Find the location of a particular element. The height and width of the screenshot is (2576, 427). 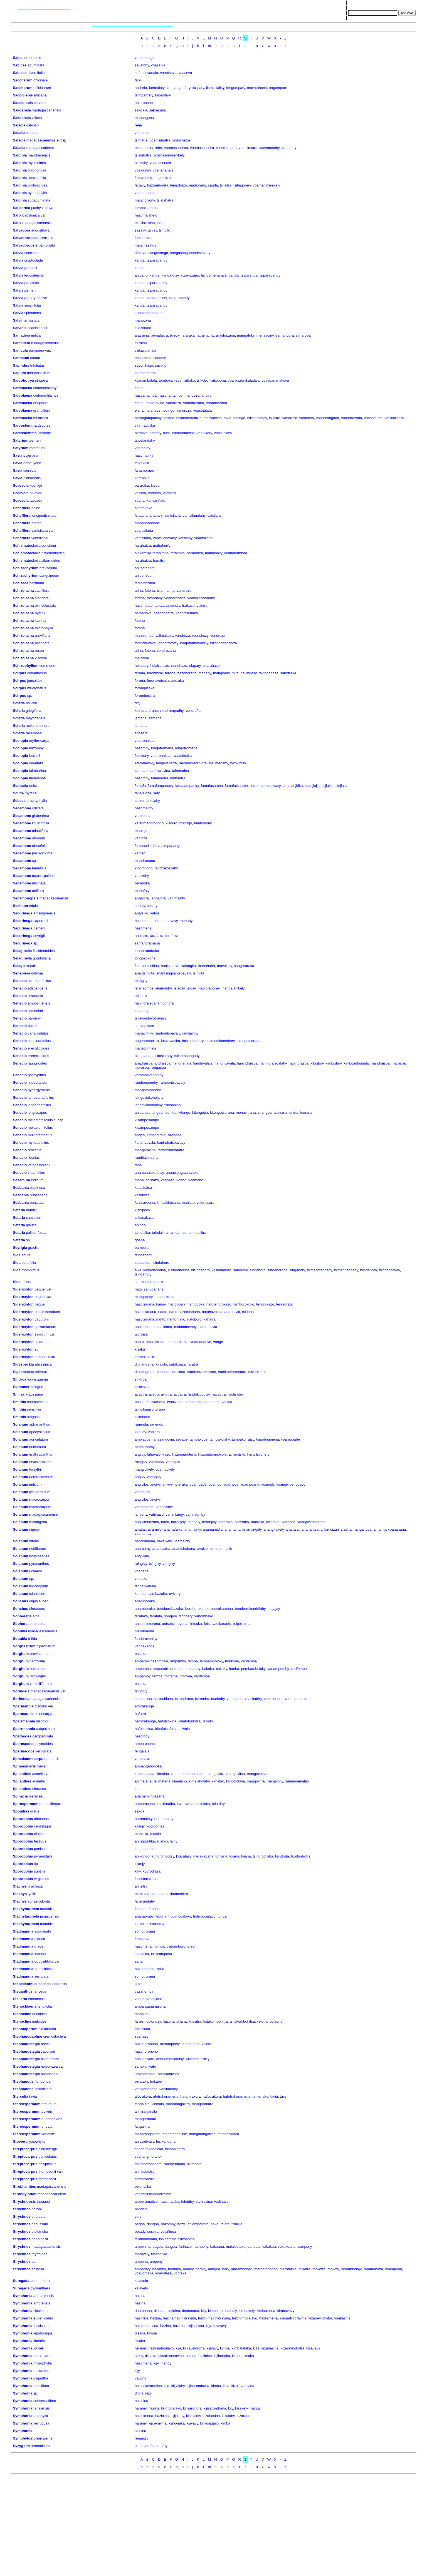

sindahorona is located at coordinates (278, 1270).